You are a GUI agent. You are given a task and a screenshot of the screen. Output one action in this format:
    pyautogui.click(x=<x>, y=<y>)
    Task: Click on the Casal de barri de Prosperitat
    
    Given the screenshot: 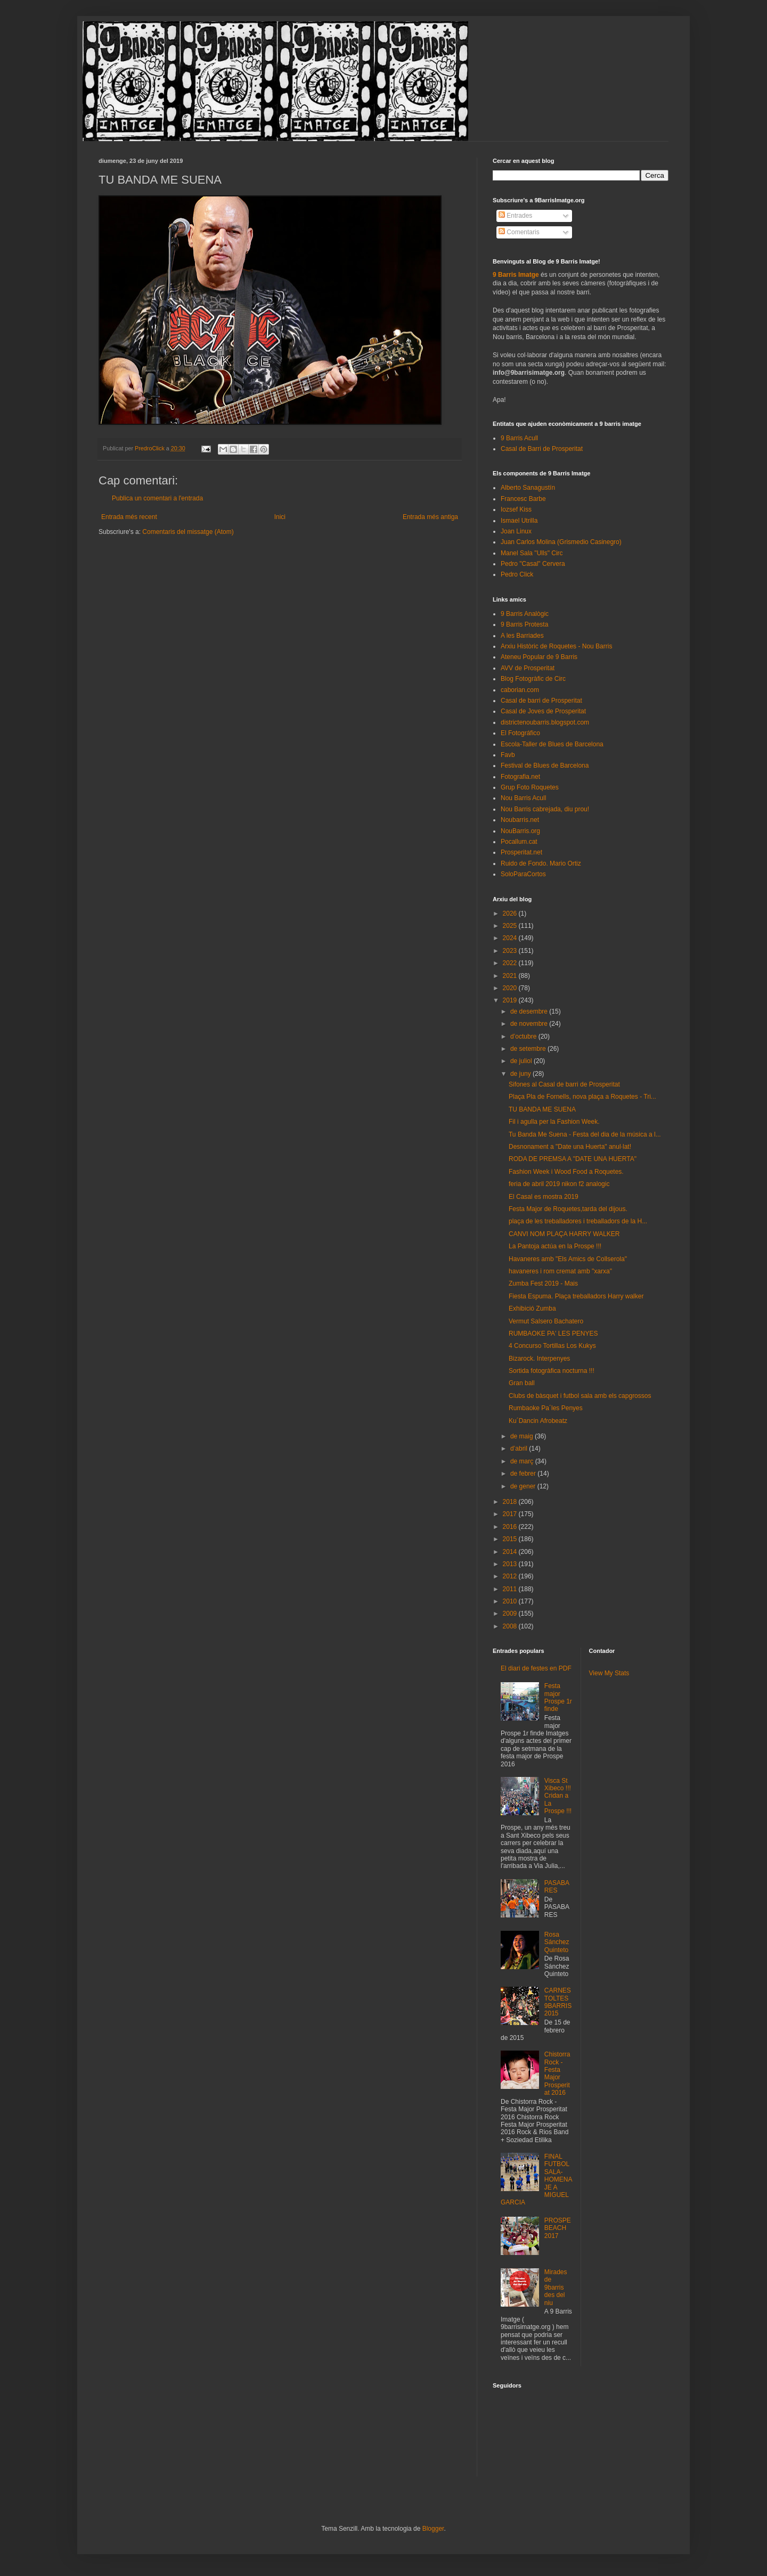 What is the action you would take?
    pyautogui.click(x=541, y=700)
    